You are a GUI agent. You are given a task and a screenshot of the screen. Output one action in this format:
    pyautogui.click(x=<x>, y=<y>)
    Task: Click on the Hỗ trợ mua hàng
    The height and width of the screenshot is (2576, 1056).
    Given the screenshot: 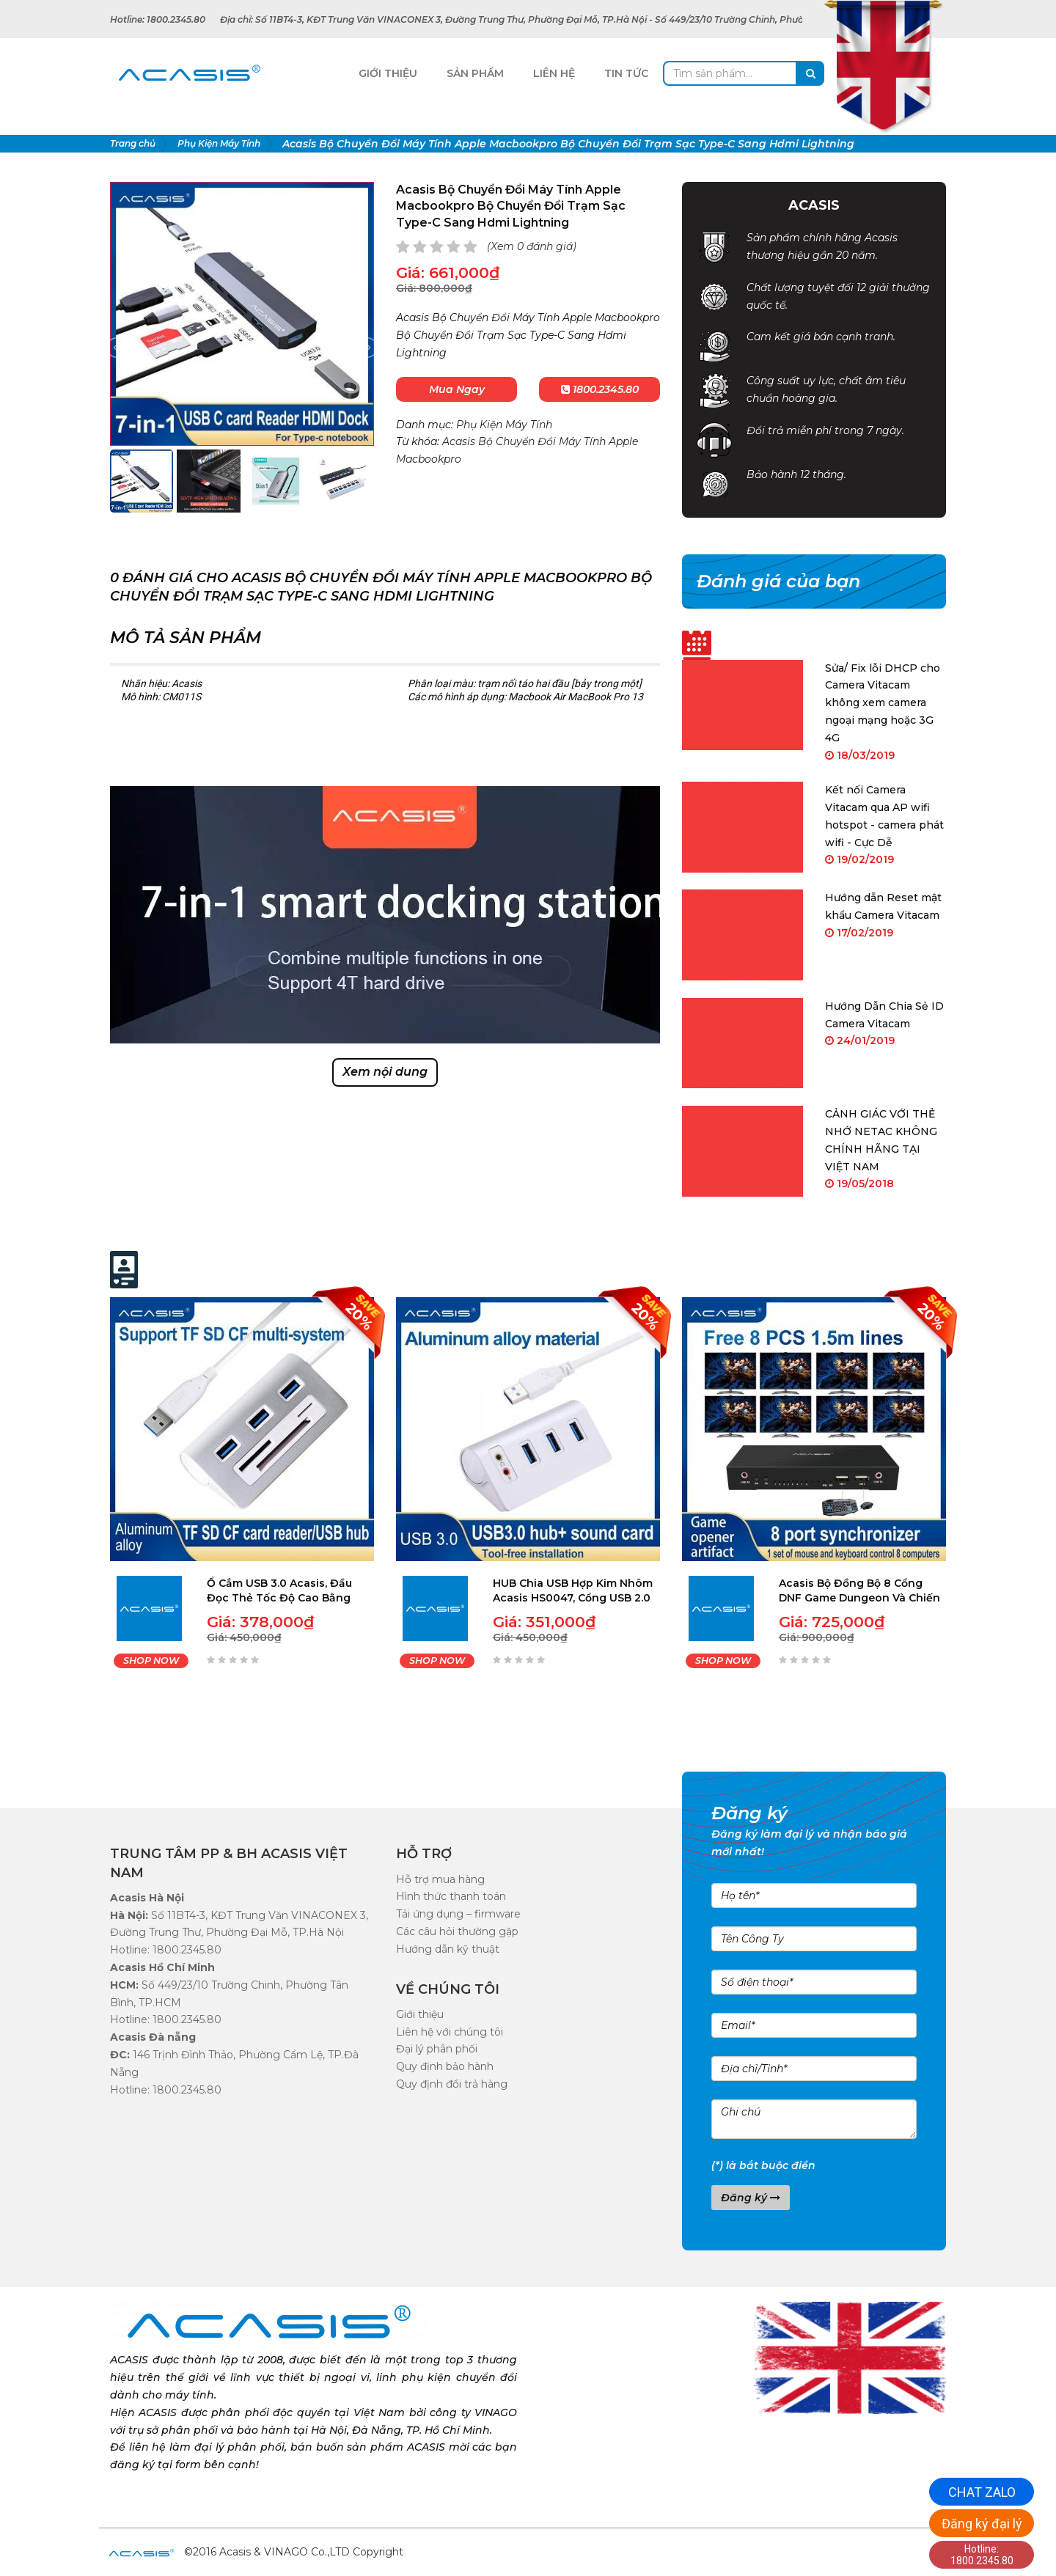 What is the action you would take?
    pyautogui.click(x=440, y=1879)
    